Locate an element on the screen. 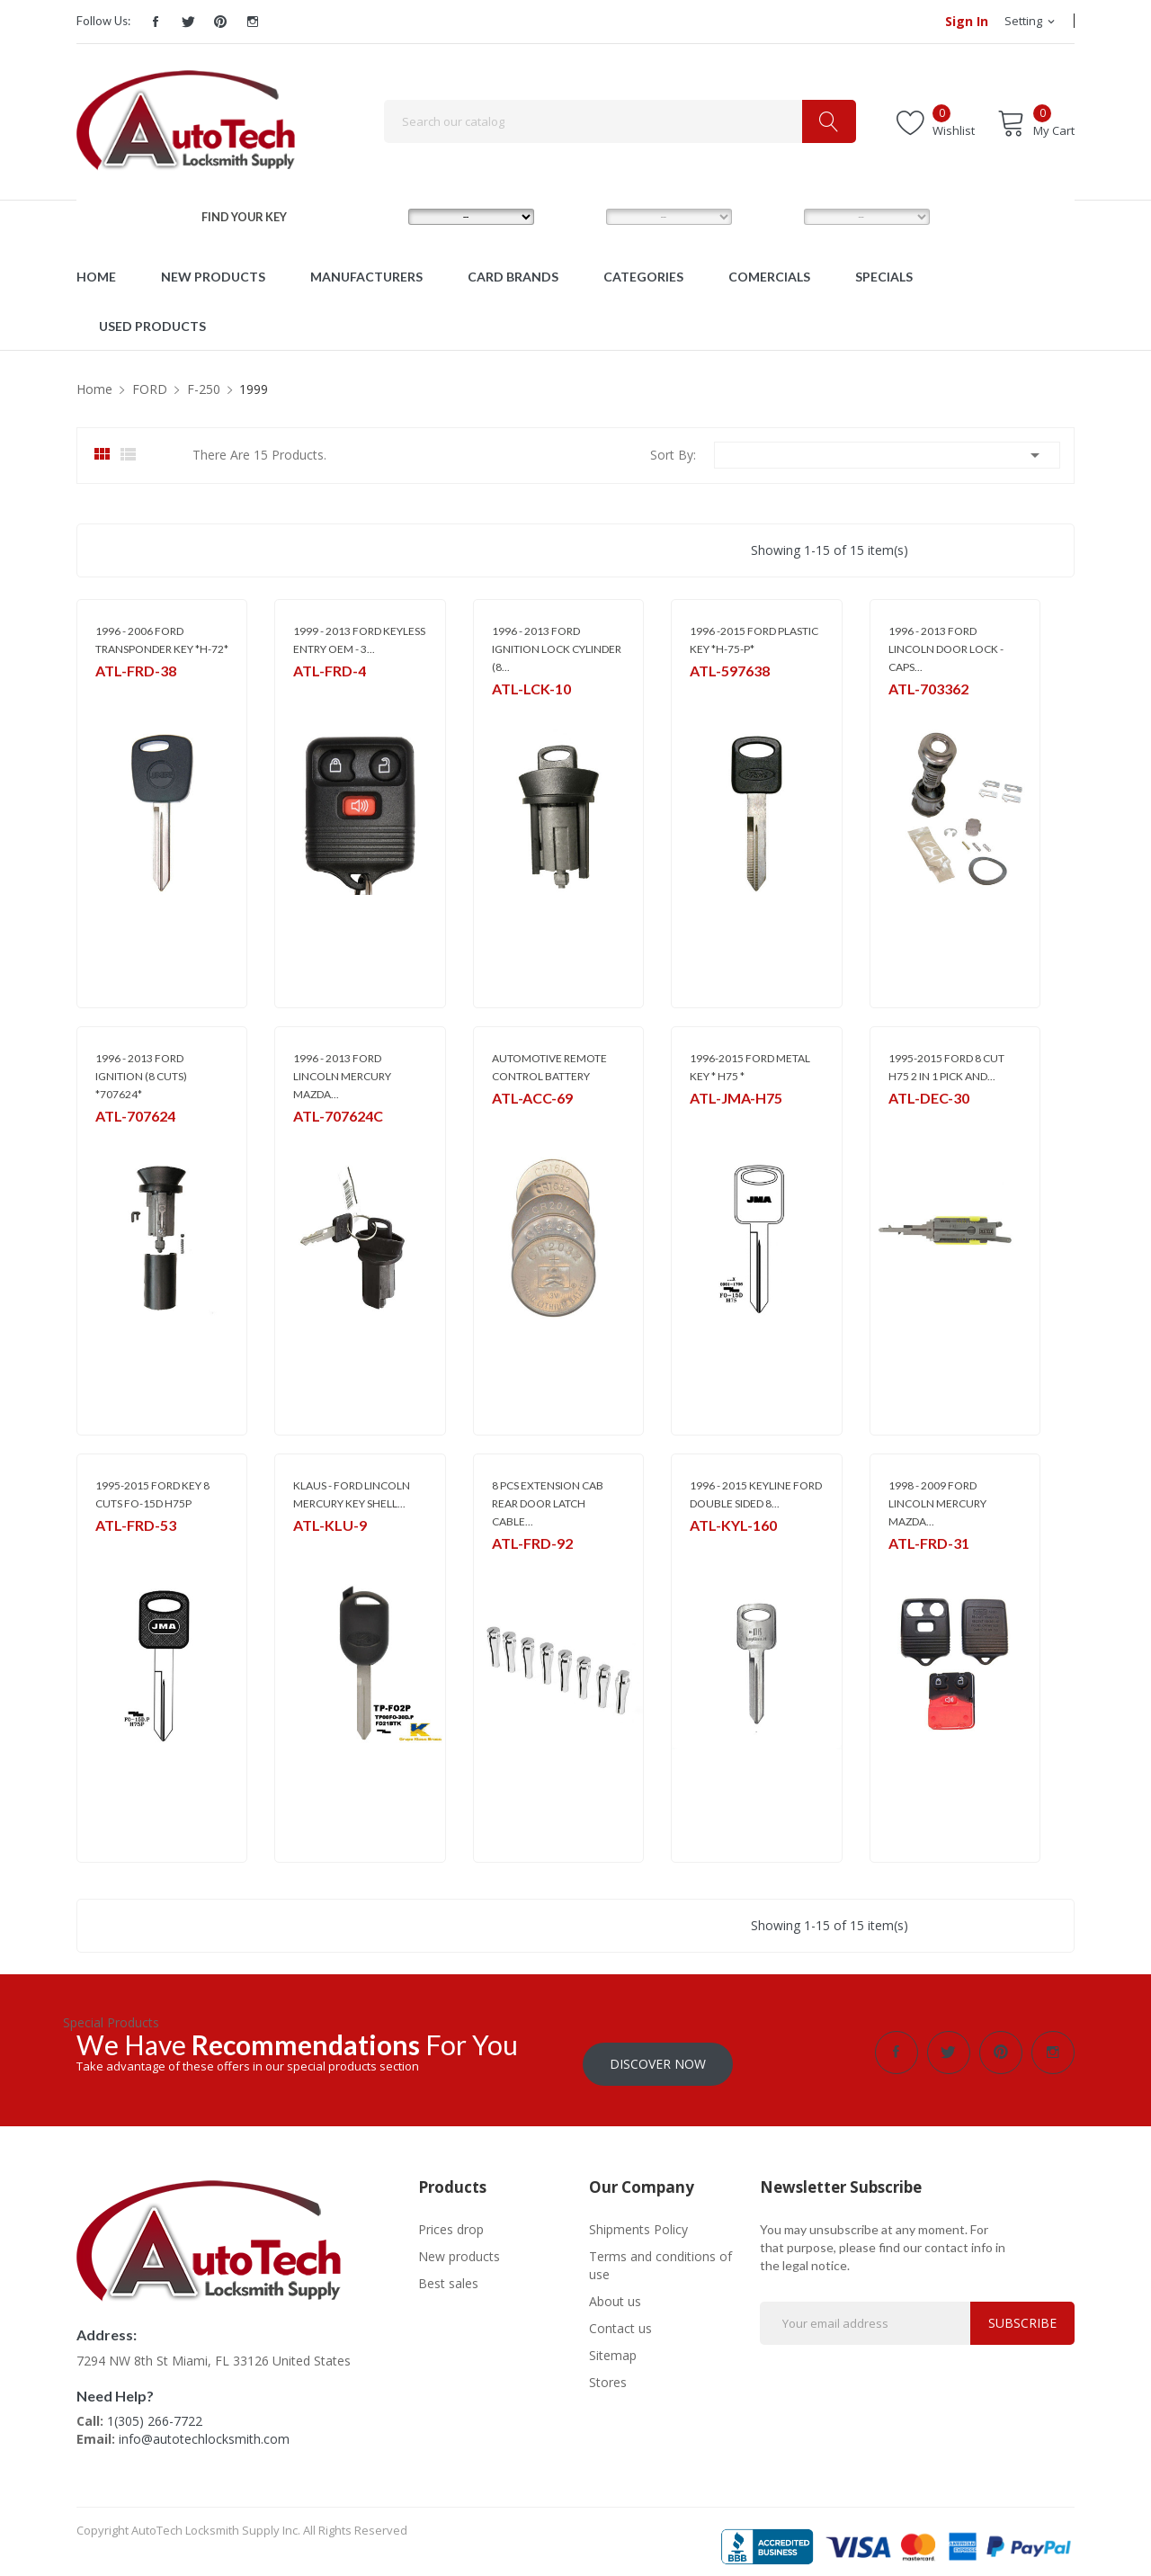 The height and width of the screenshot is (2576, 1151). 1999 - 2013 FORD KEYLESS ENTRY OEM - 3... is located at coordinates (359, 640).